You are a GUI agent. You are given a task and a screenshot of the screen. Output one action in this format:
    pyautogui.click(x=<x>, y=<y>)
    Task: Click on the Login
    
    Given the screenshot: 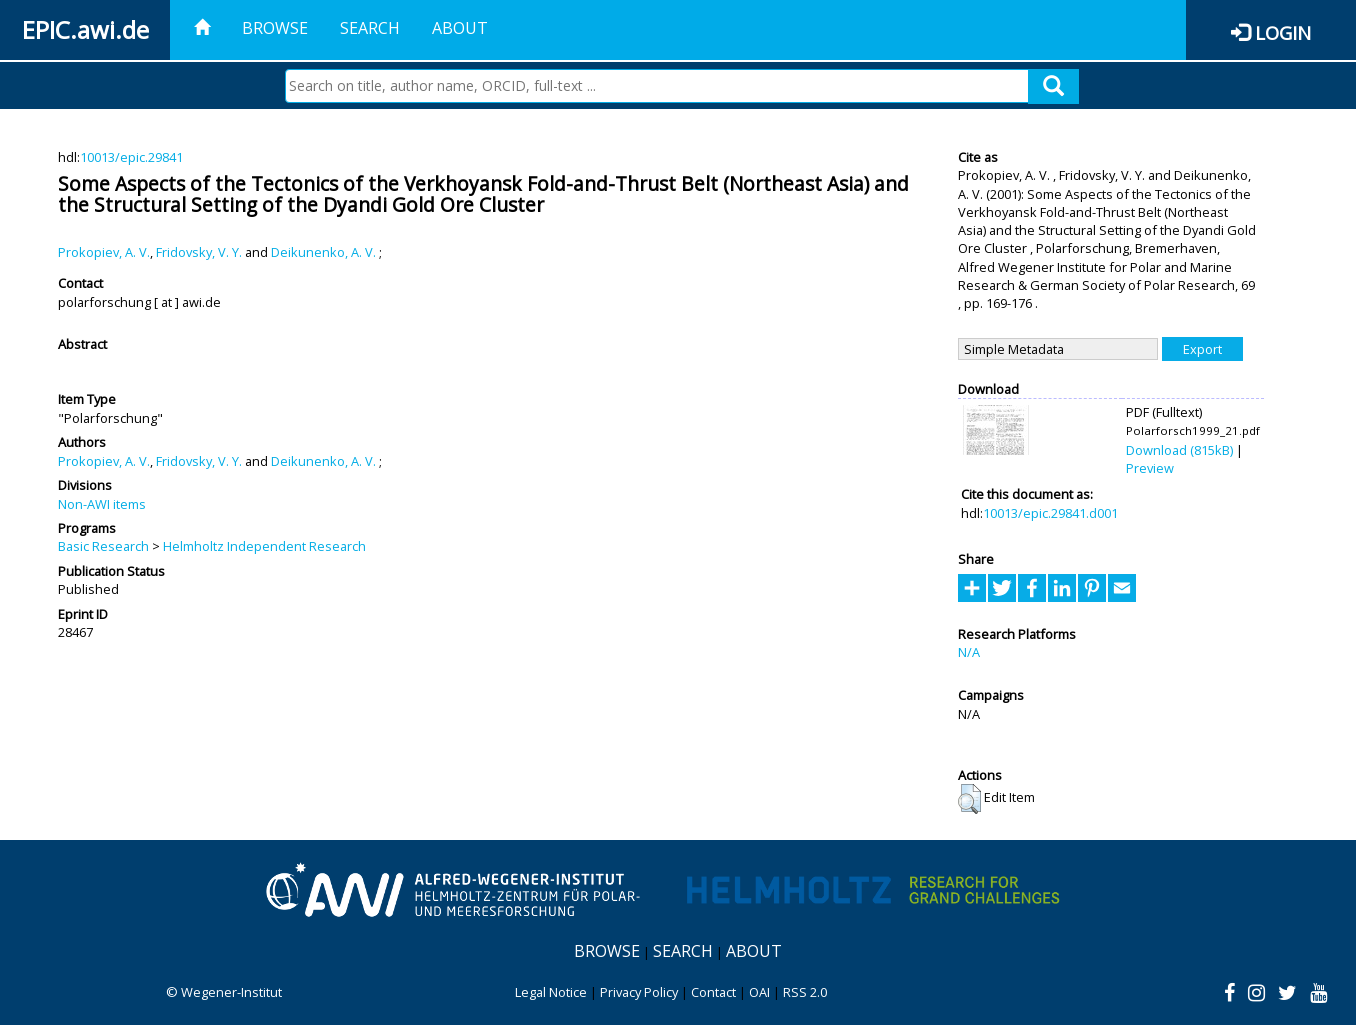 What is the action you would take?
    pyautogui.click(x=1283, y=32)
    